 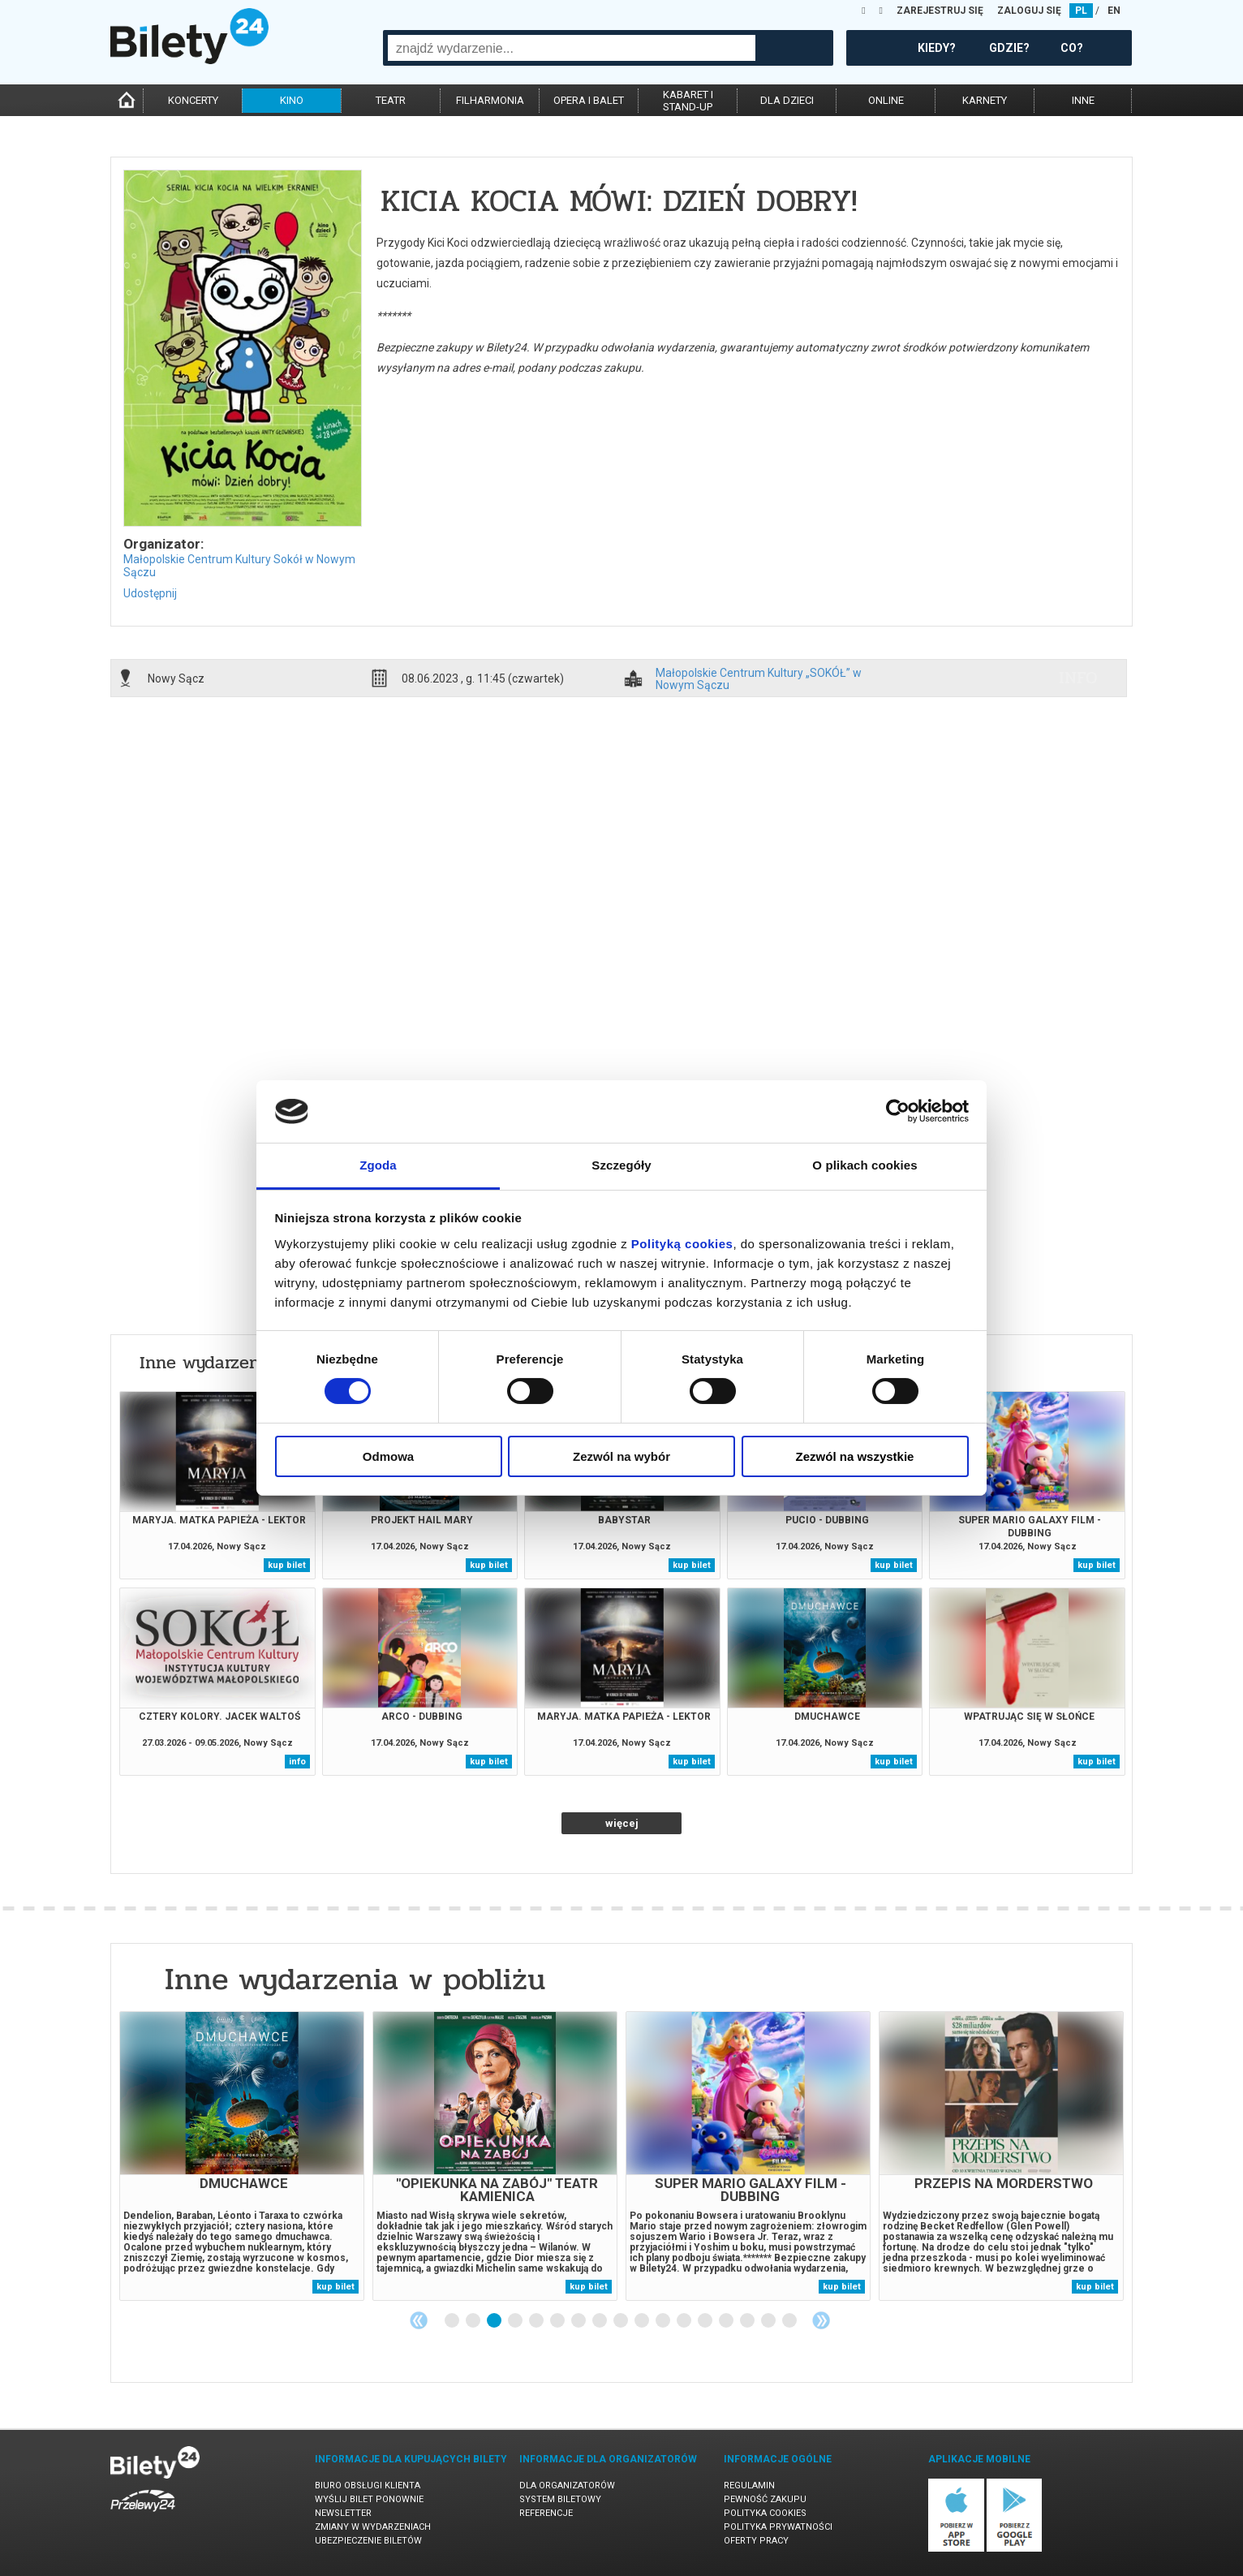 What do you see at coordinates (688, 100) in the screenshot?
I see `kabaret istand-up` at bounding box center [688, 100].